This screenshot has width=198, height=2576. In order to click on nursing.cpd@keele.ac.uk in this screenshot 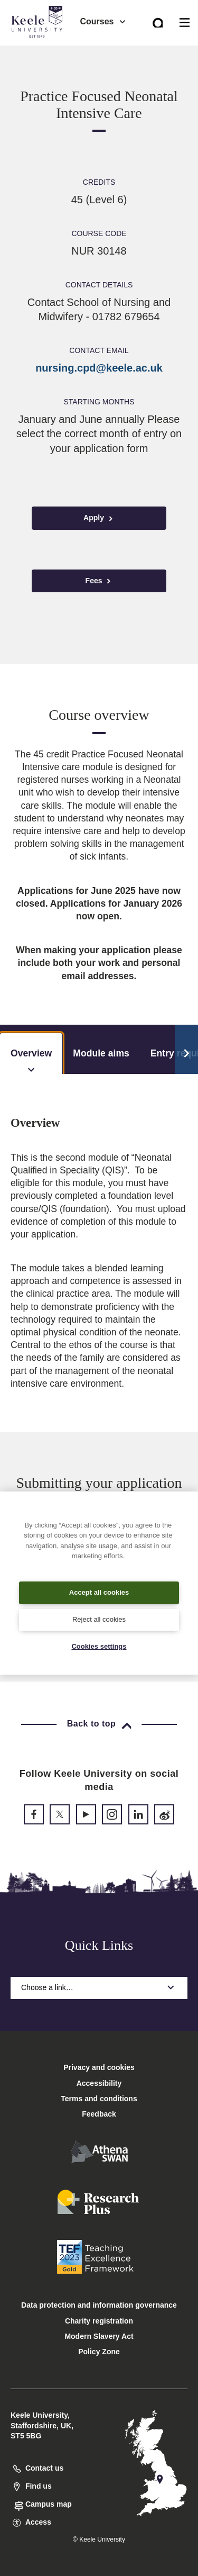, I will do `click(99, 368)`.